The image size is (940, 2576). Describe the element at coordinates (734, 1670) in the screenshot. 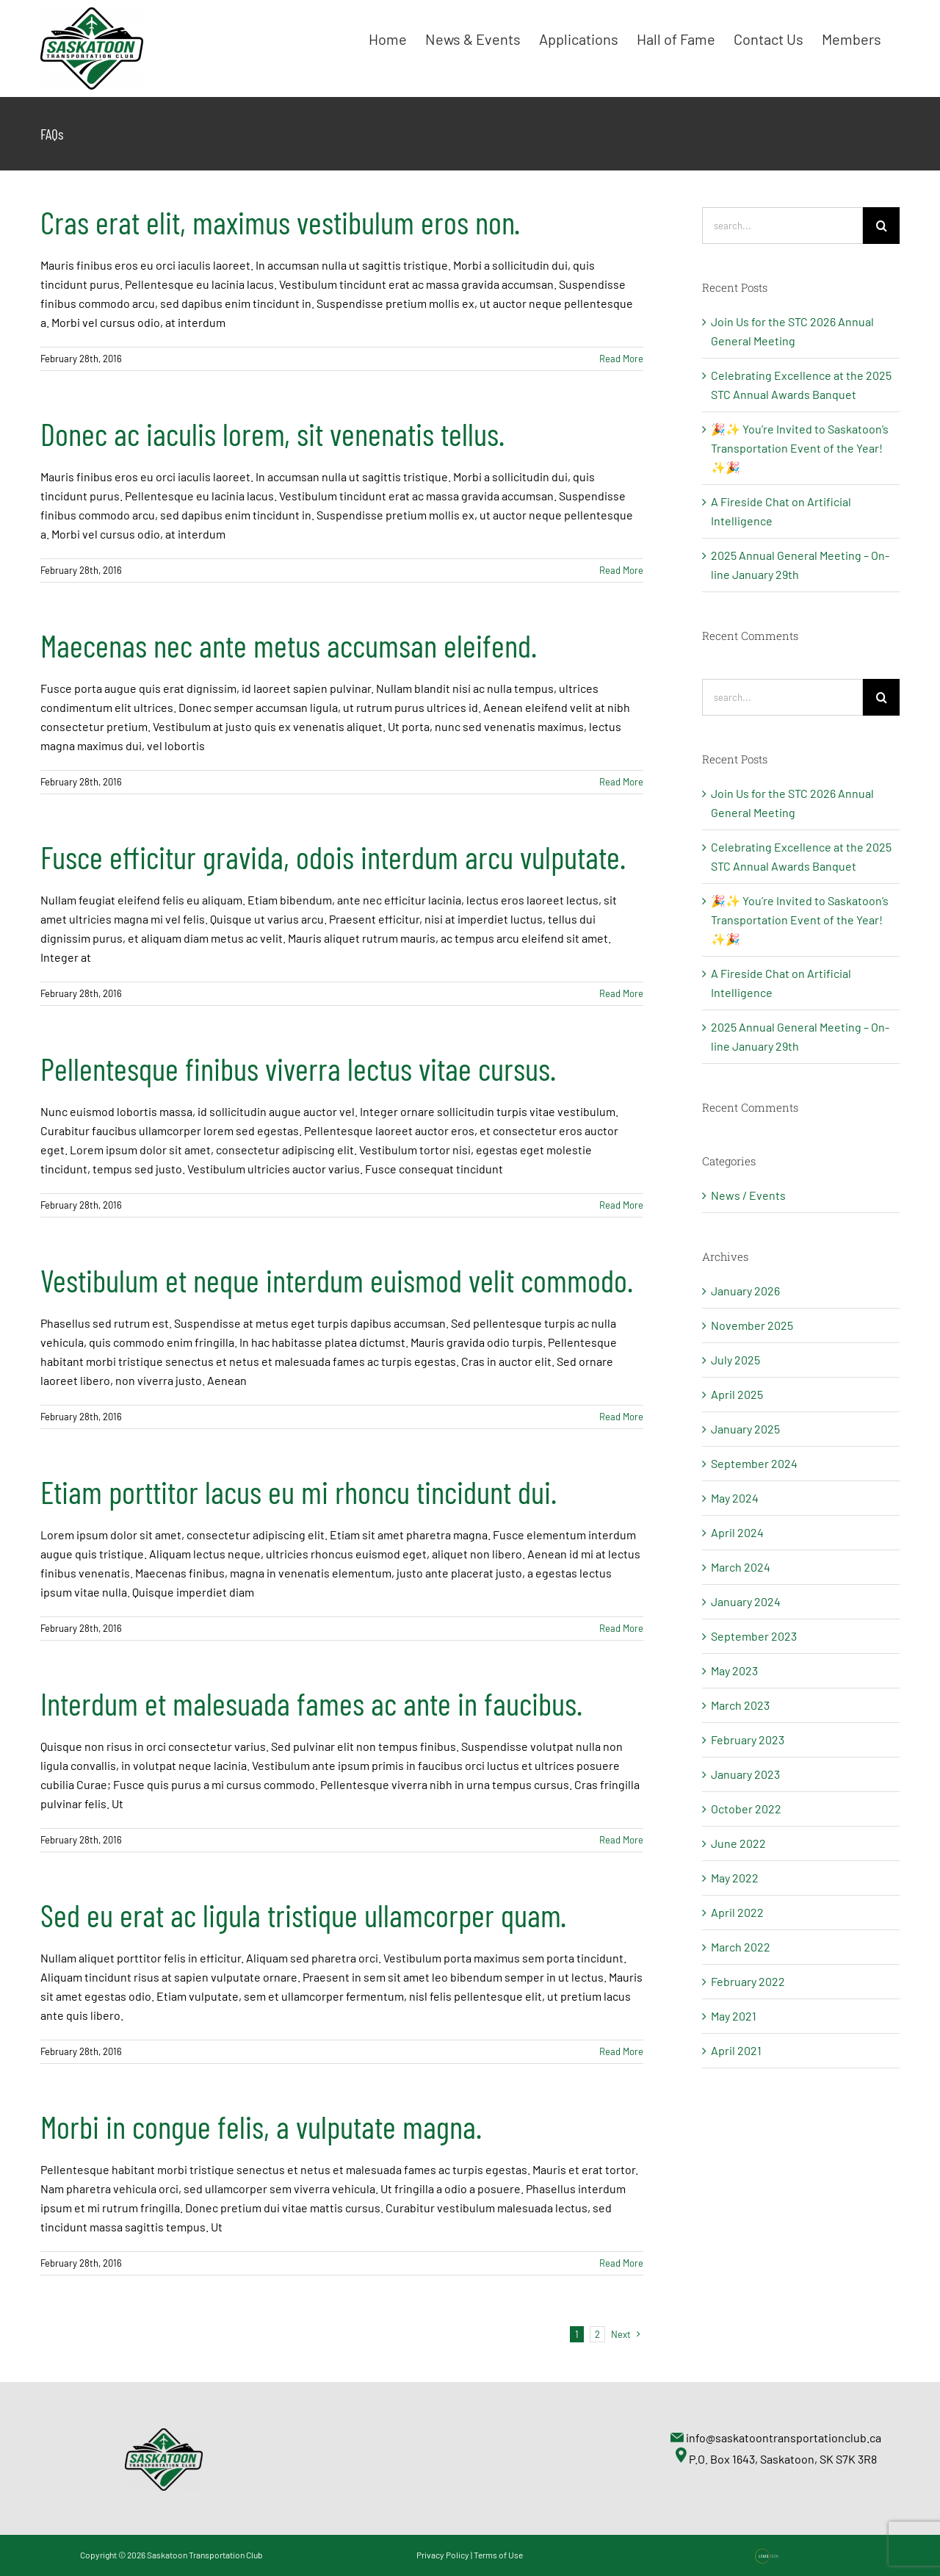

I see `May 2023` at that location.